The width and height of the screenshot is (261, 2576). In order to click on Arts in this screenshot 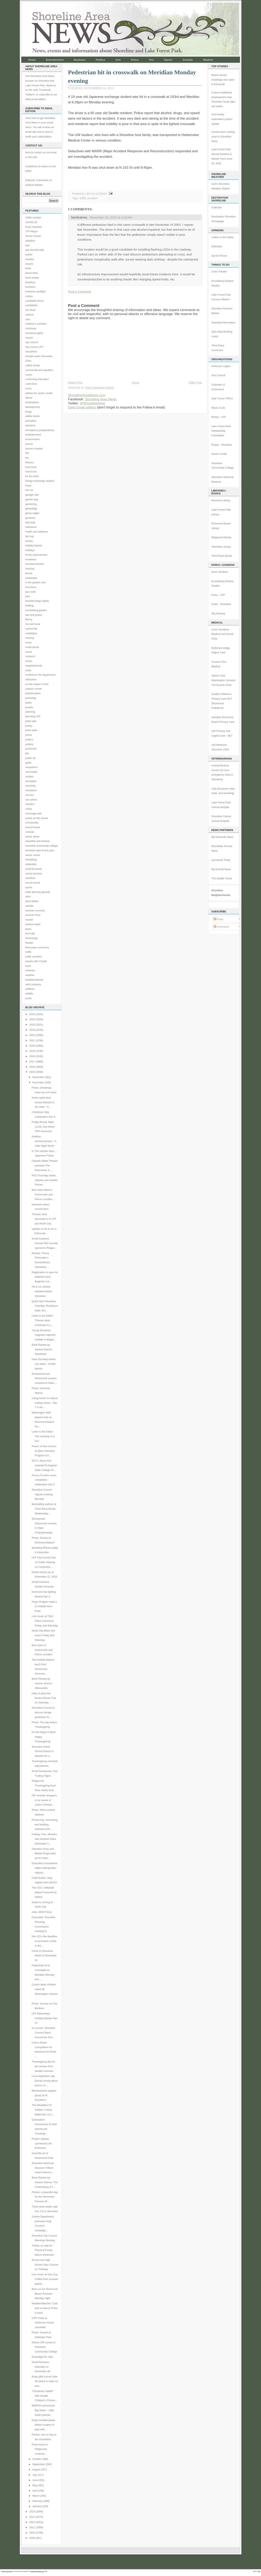, I will do `click(118, 59)`.